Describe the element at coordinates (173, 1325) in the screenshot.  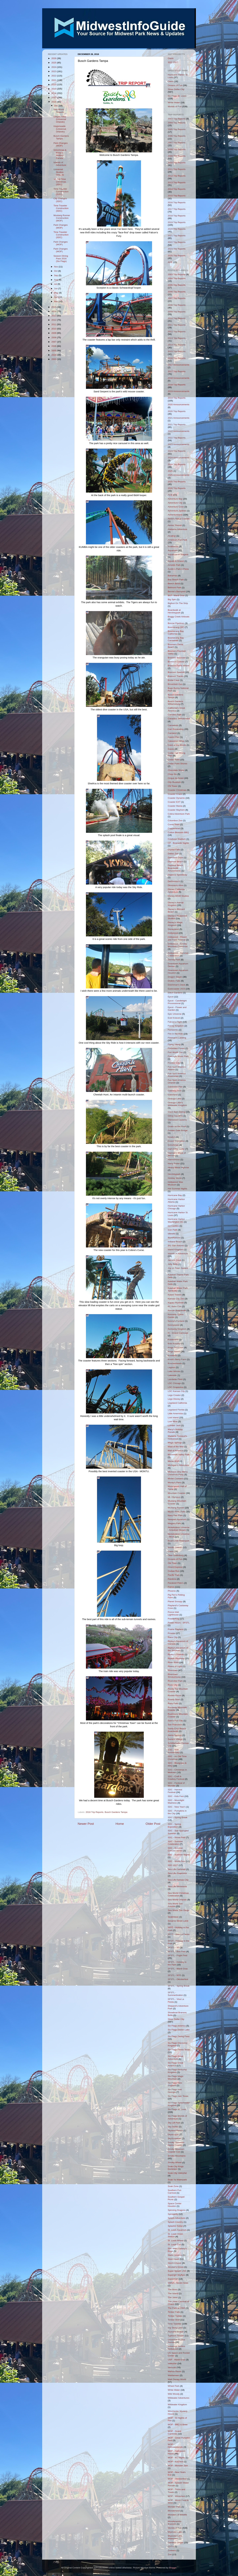
I see `Kennywood` at that location.